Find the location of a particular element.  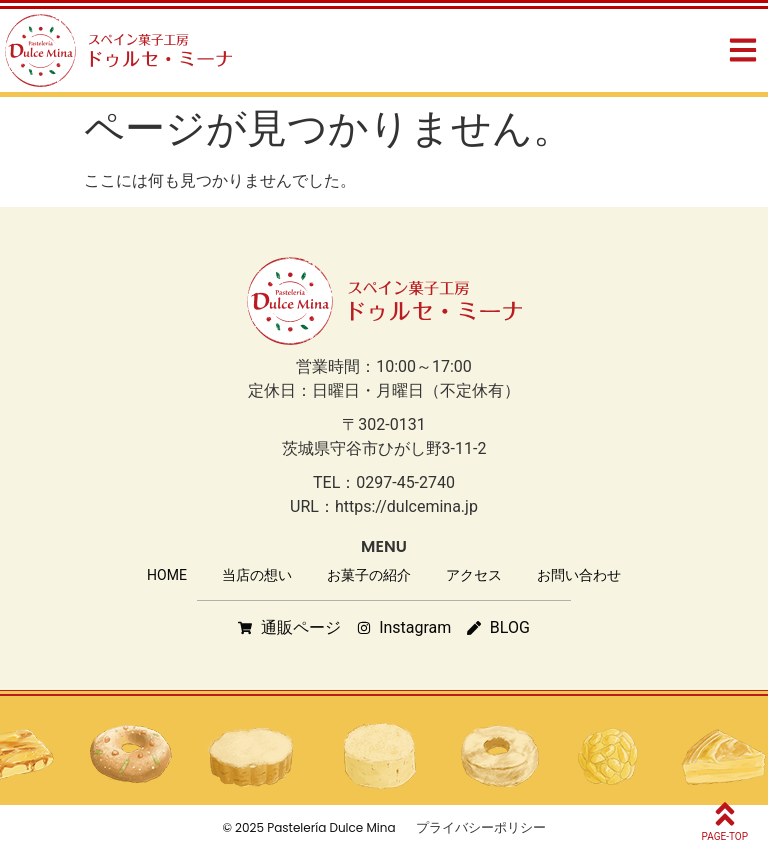

プライバシーポリシー is located at coordinates (481, 827).